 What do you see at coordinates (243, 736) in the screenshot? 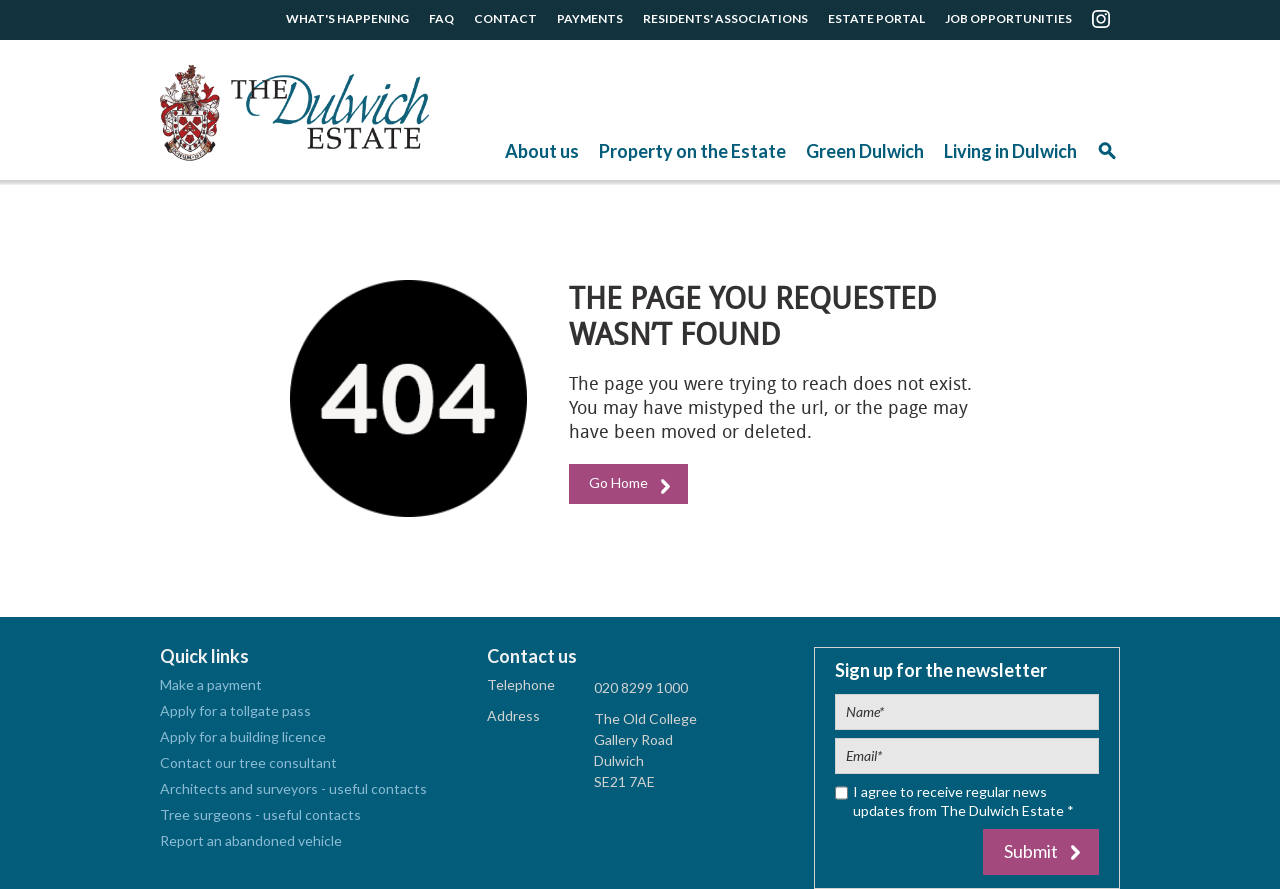
I see `Apply for a building licence` at bounding box center [243, 736].